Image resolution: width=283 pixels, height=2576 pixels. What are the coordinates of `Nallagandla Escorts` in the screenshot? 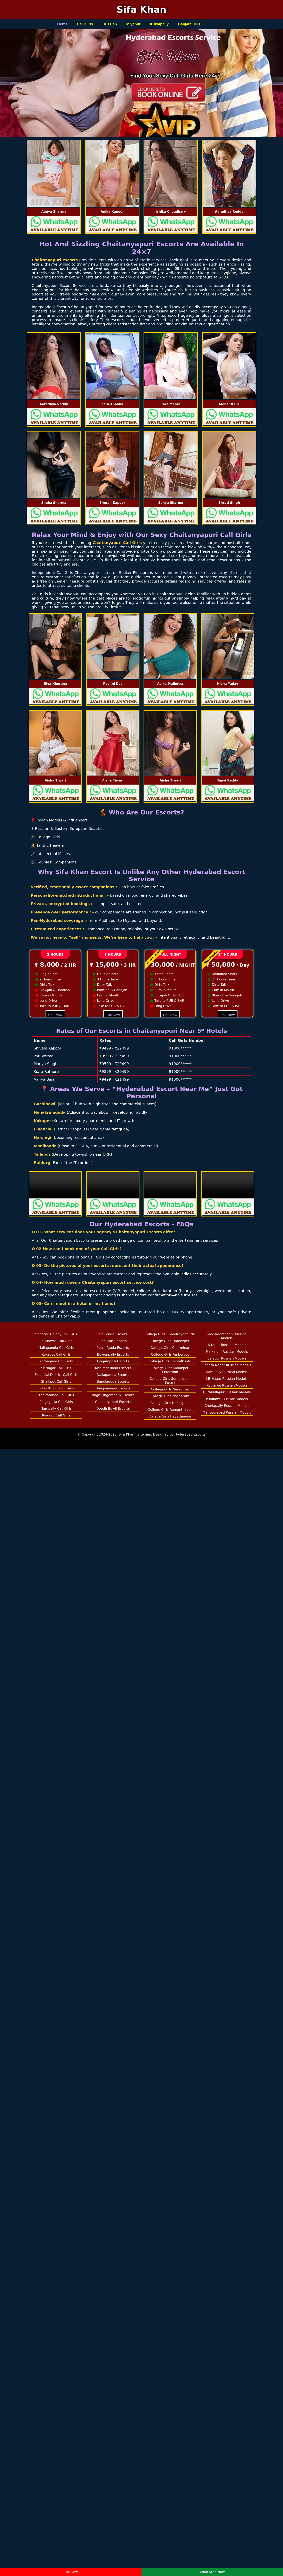 It's located at (113, 1375).